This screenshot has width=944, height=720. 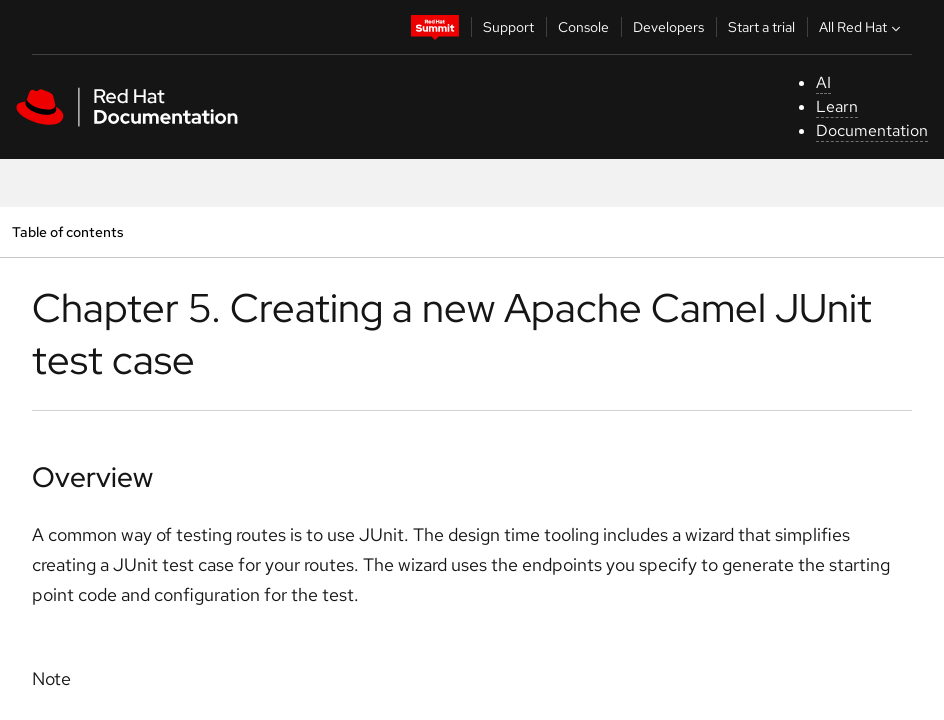 I want to click on Table of contents, so click(x=67, y=231).